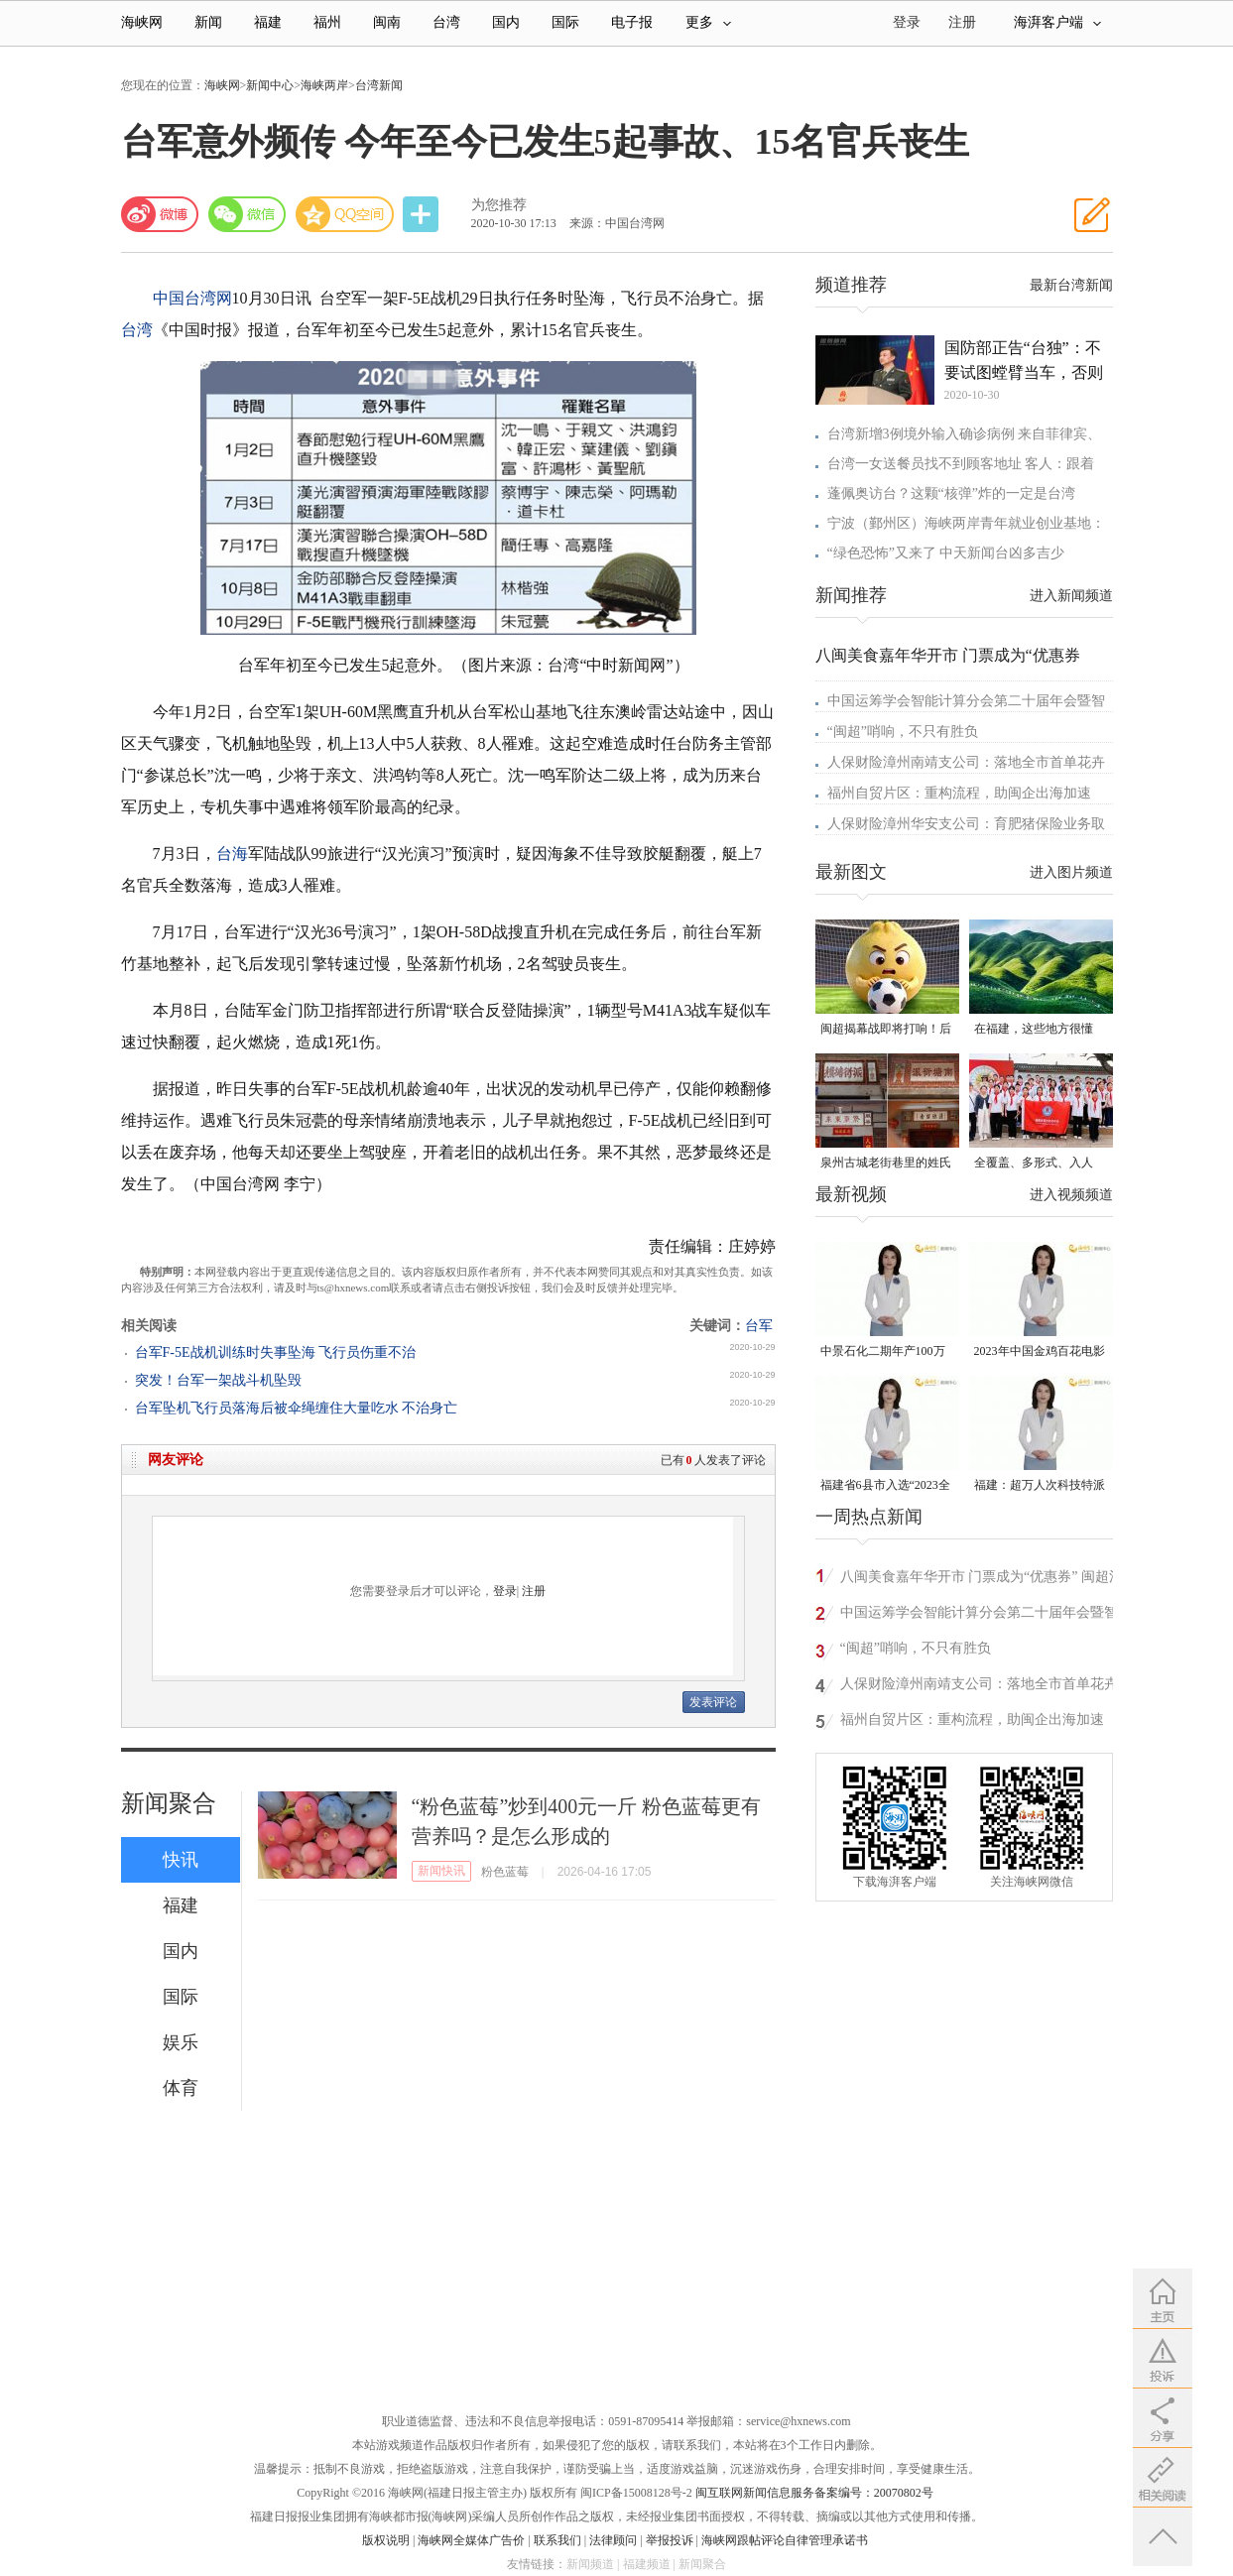 The image size is (1233, 2576). I want to click on 网友评论, so click(175, 1459).